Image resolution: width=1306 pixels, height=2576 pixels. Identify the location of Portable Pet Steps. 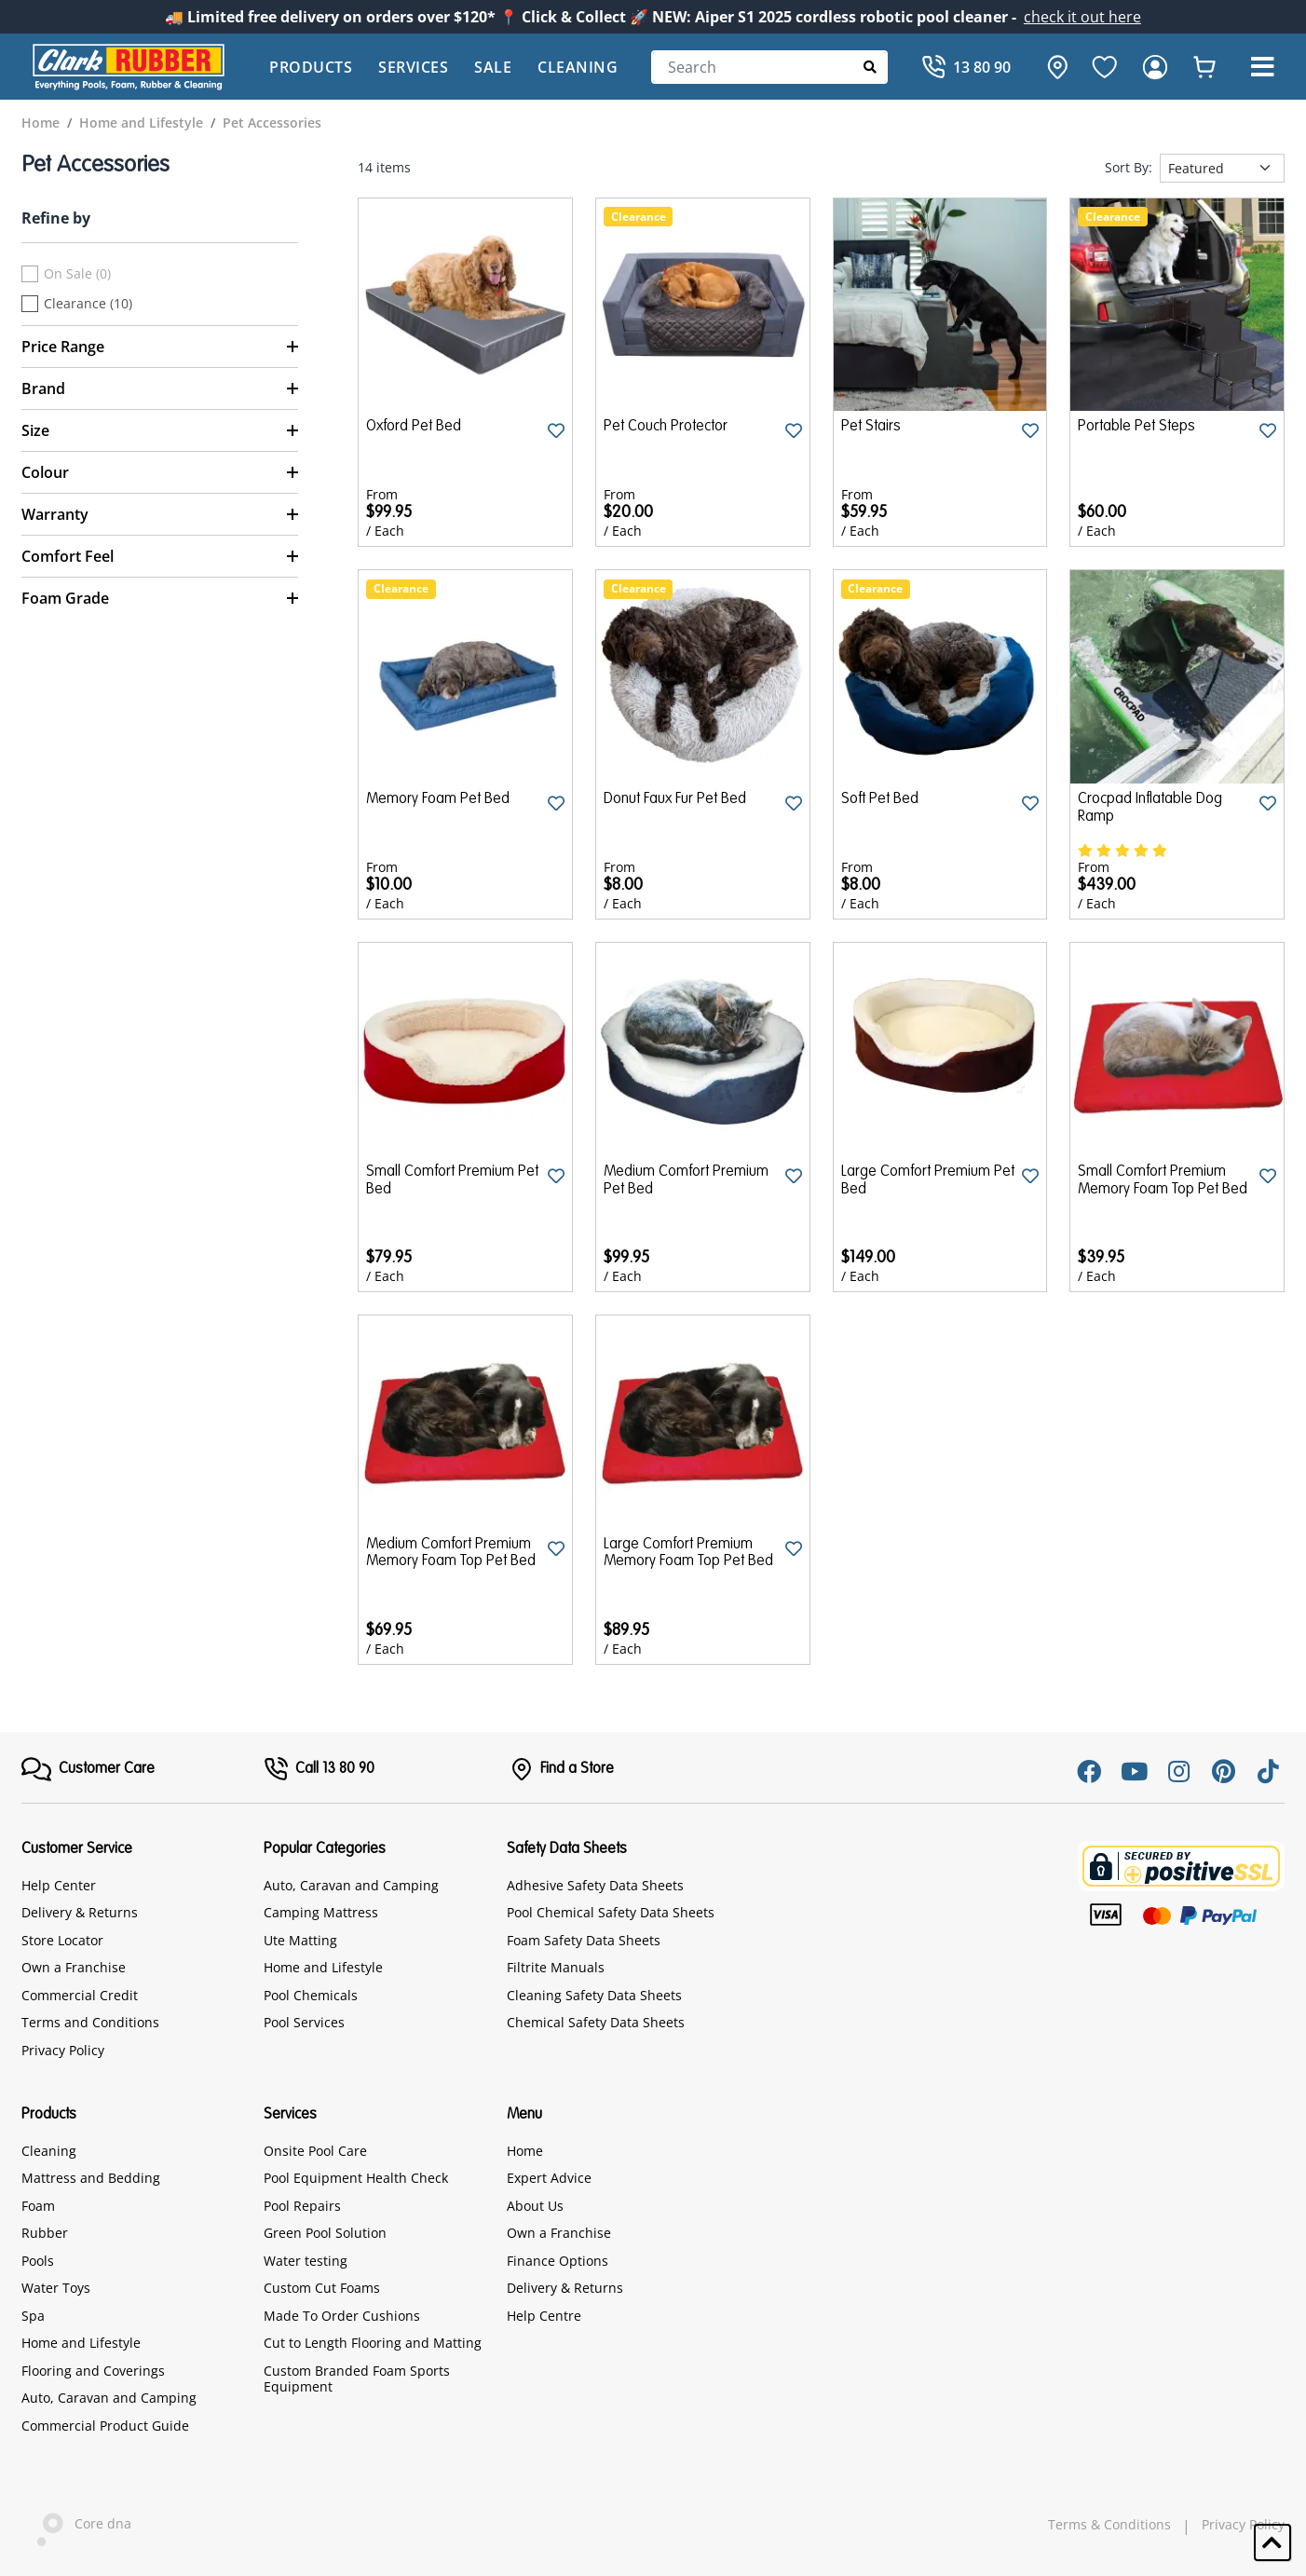
(1136, 426).